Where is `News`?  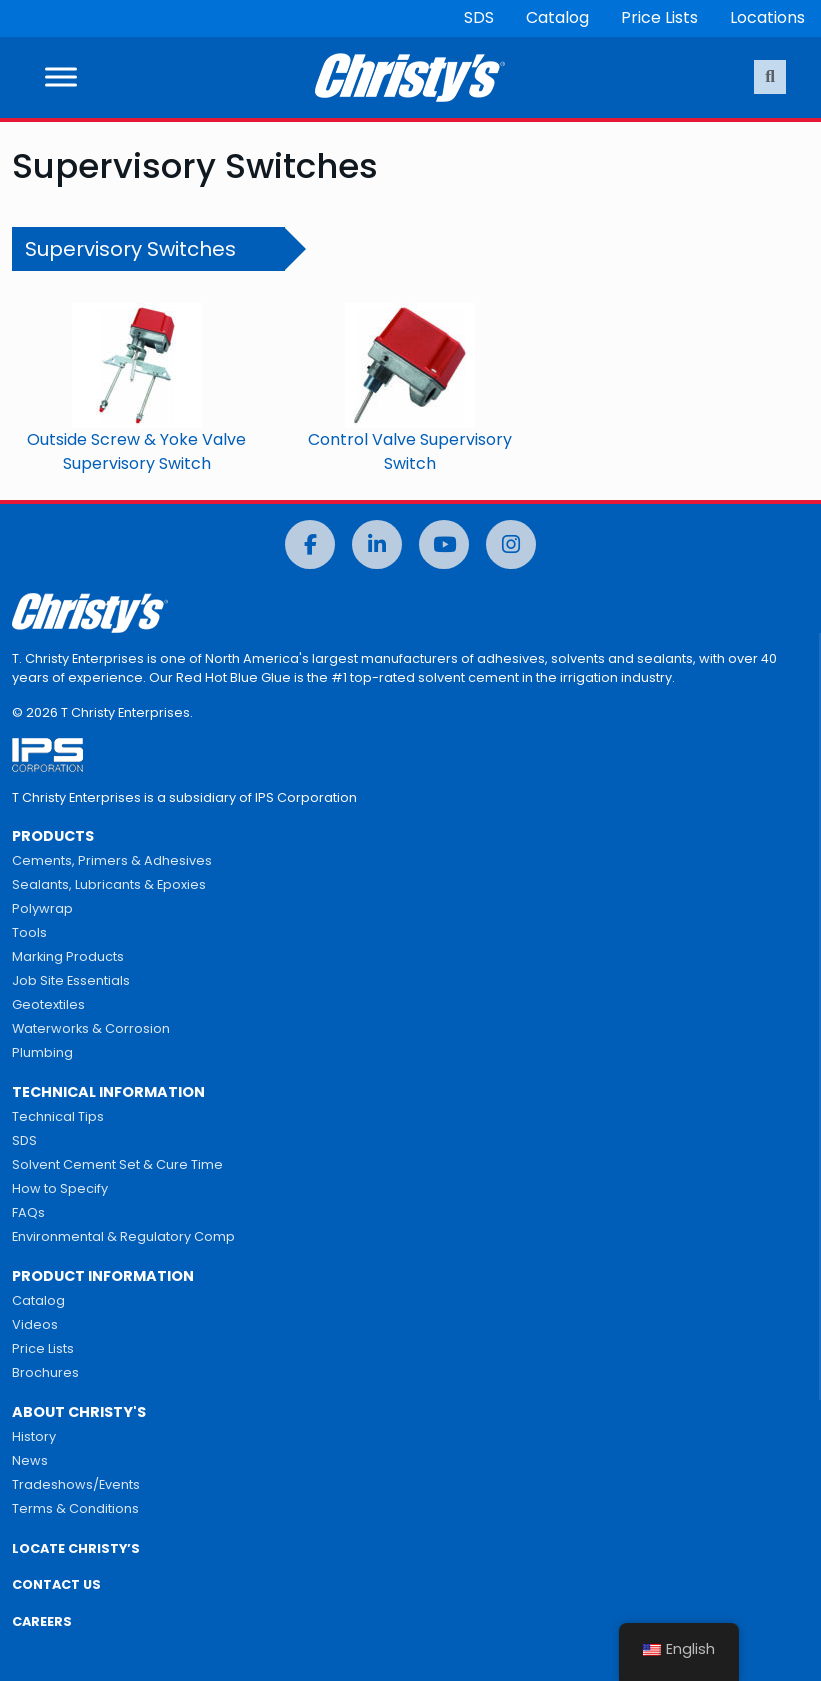 News is located at coordinates (30, 1460).